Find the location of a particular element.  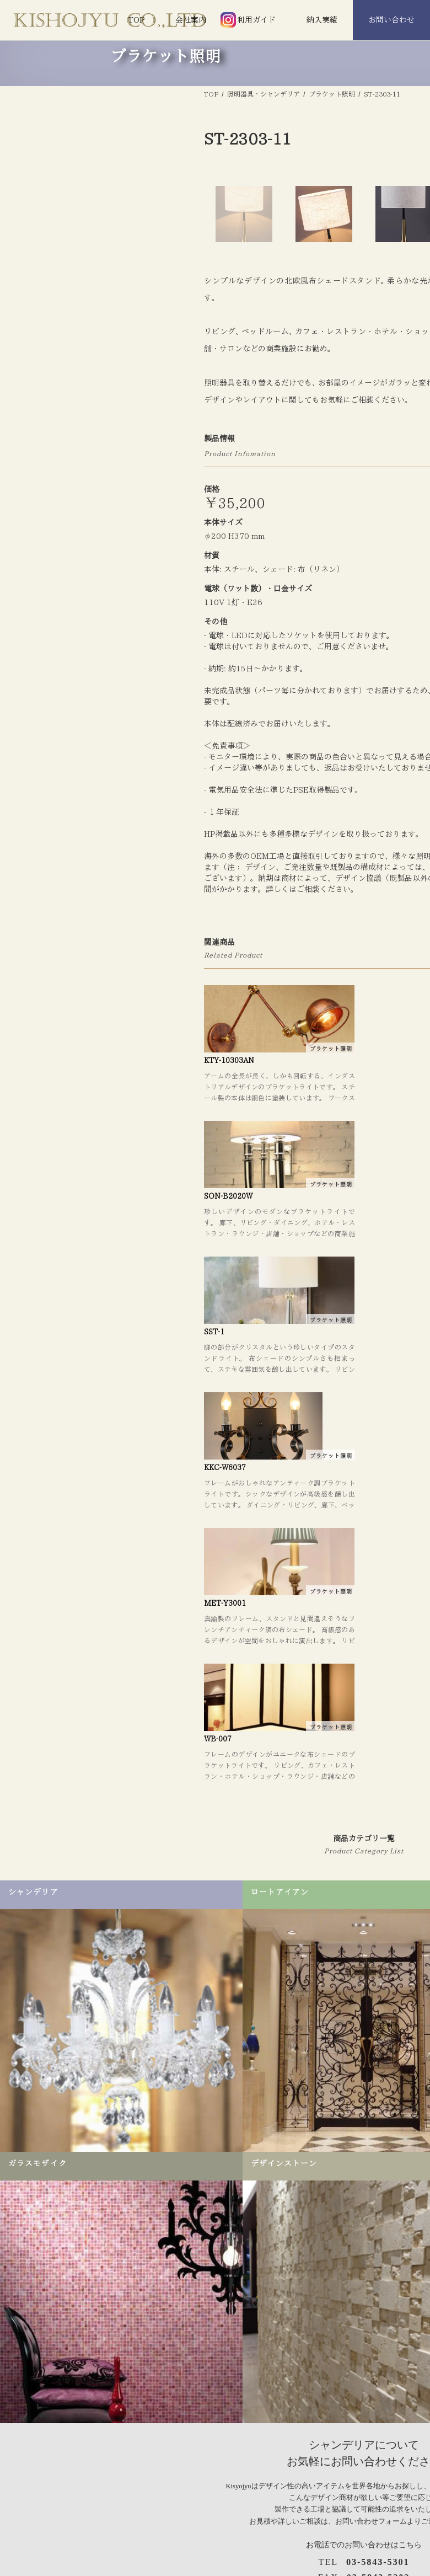

ロートアイアン is located at coordinates (400, 2495).